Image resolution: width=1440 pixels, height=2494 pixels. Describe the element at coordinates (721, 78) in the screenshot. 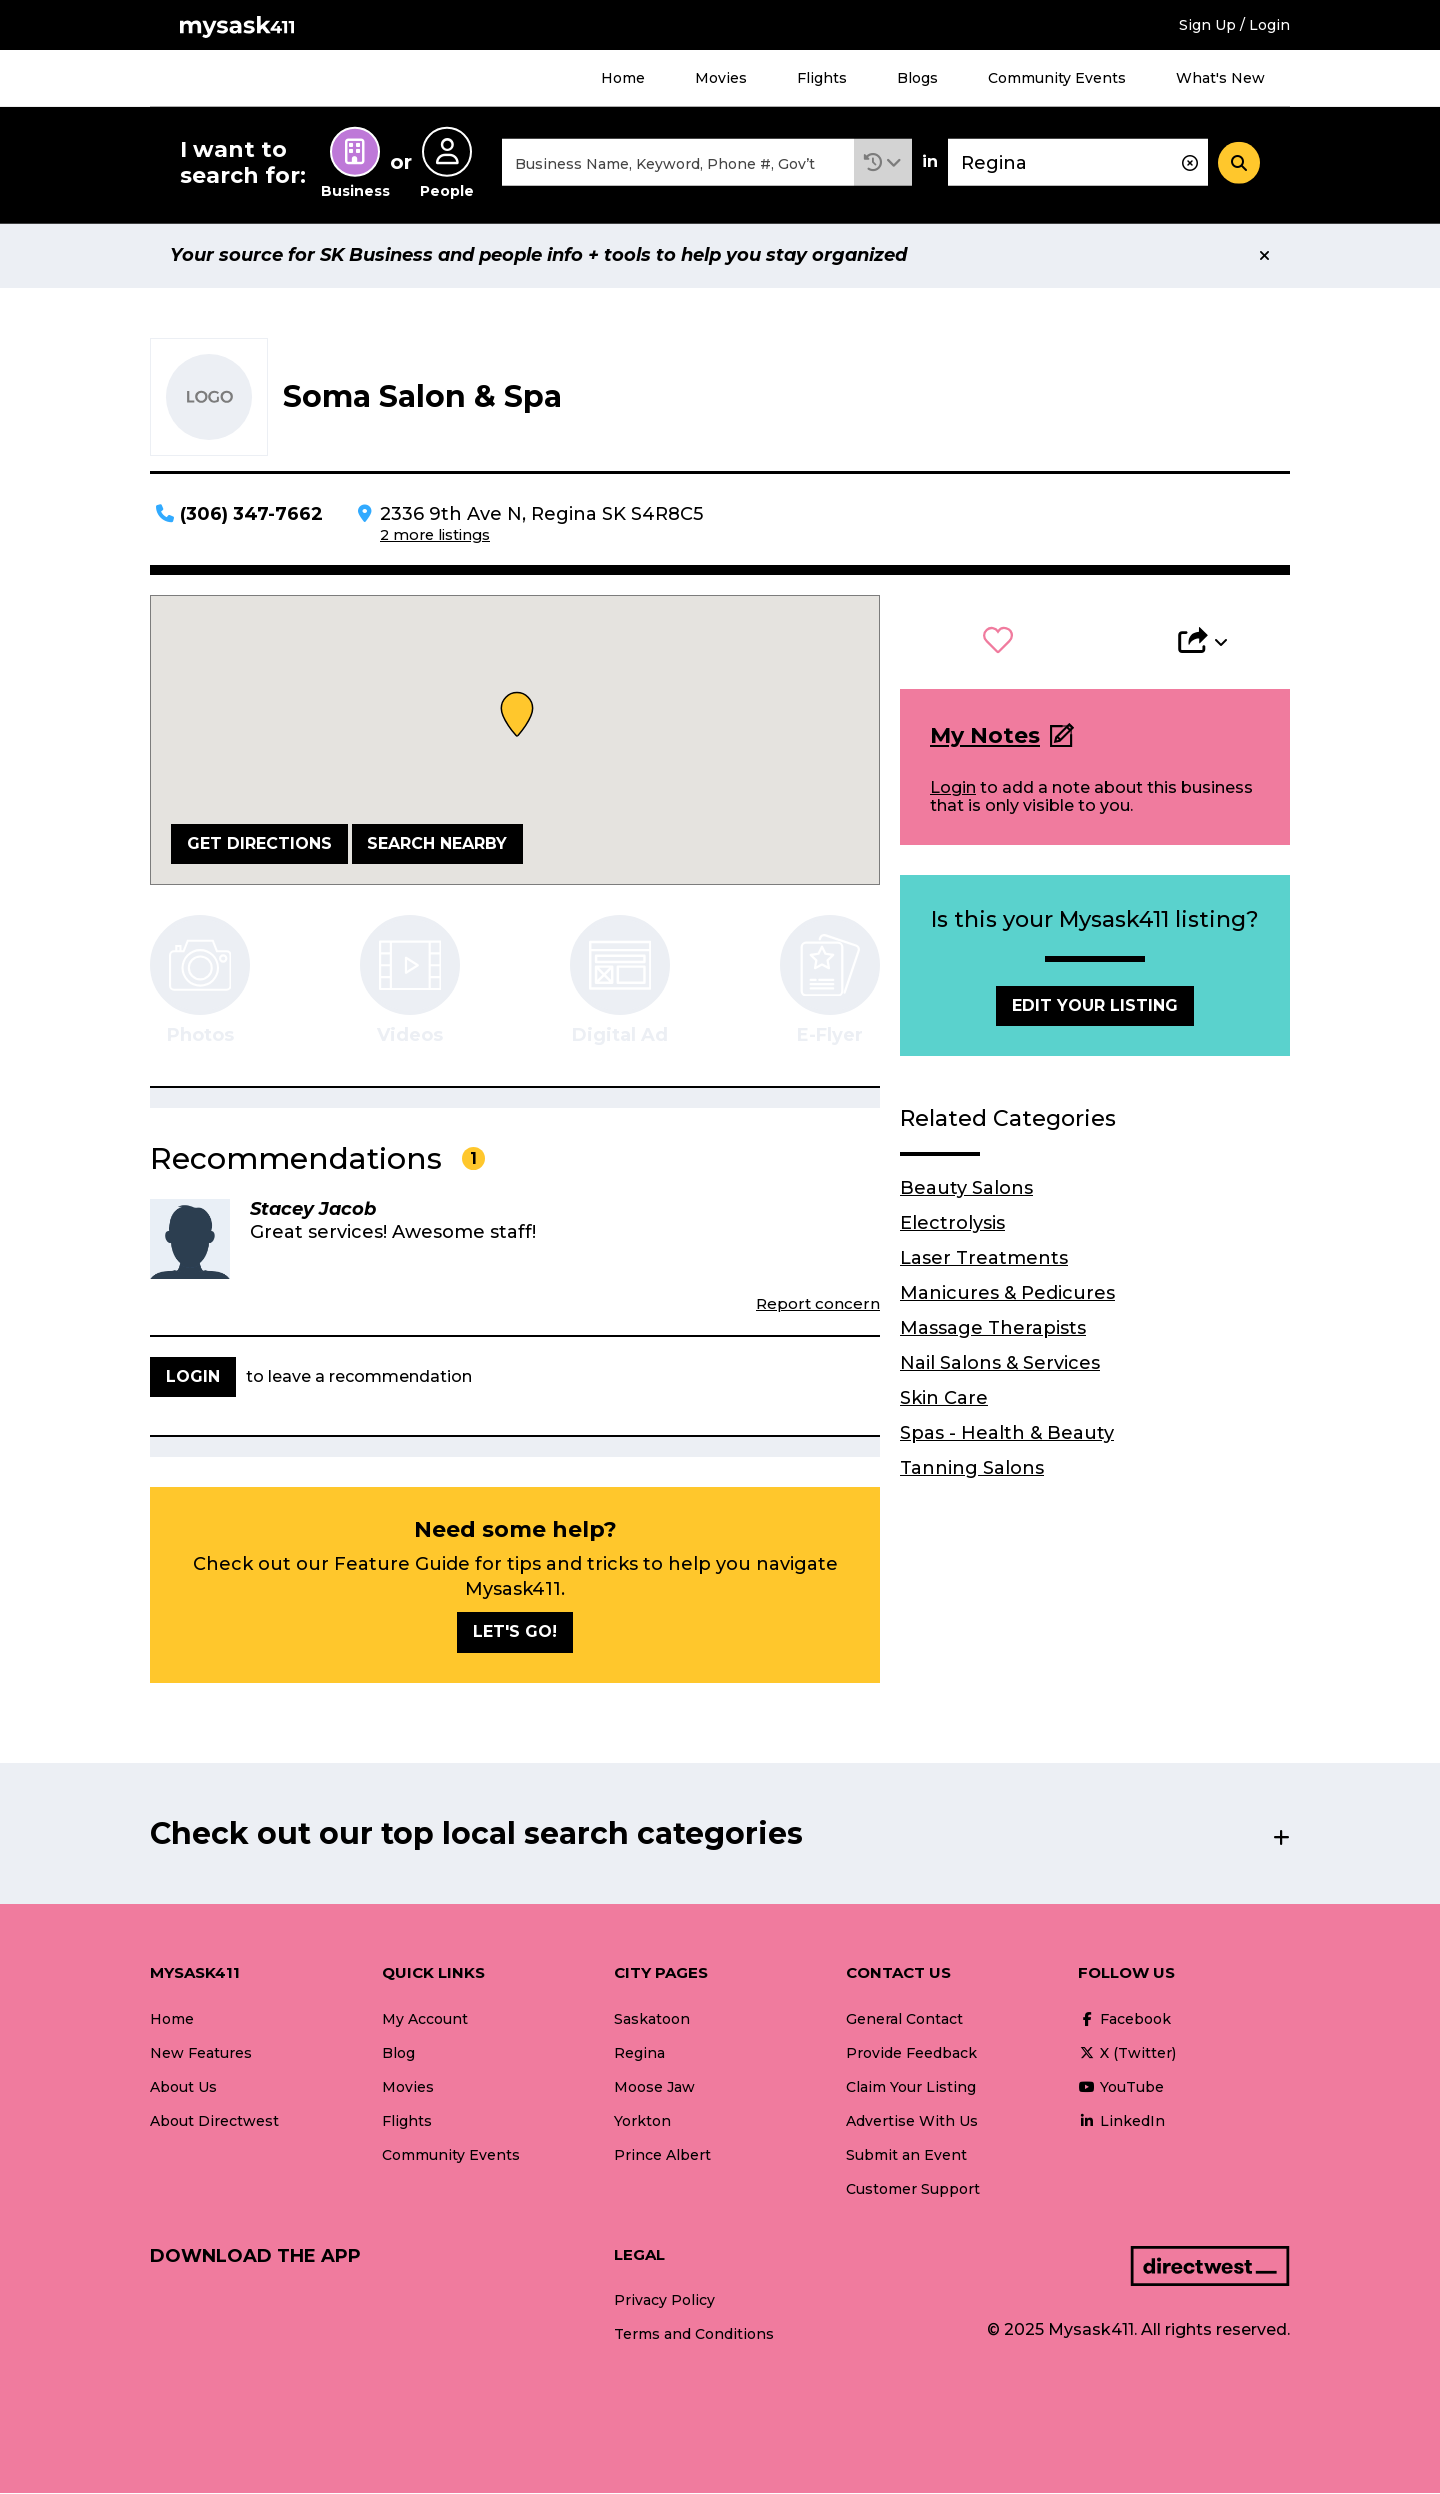

I see `Movies` at that location.